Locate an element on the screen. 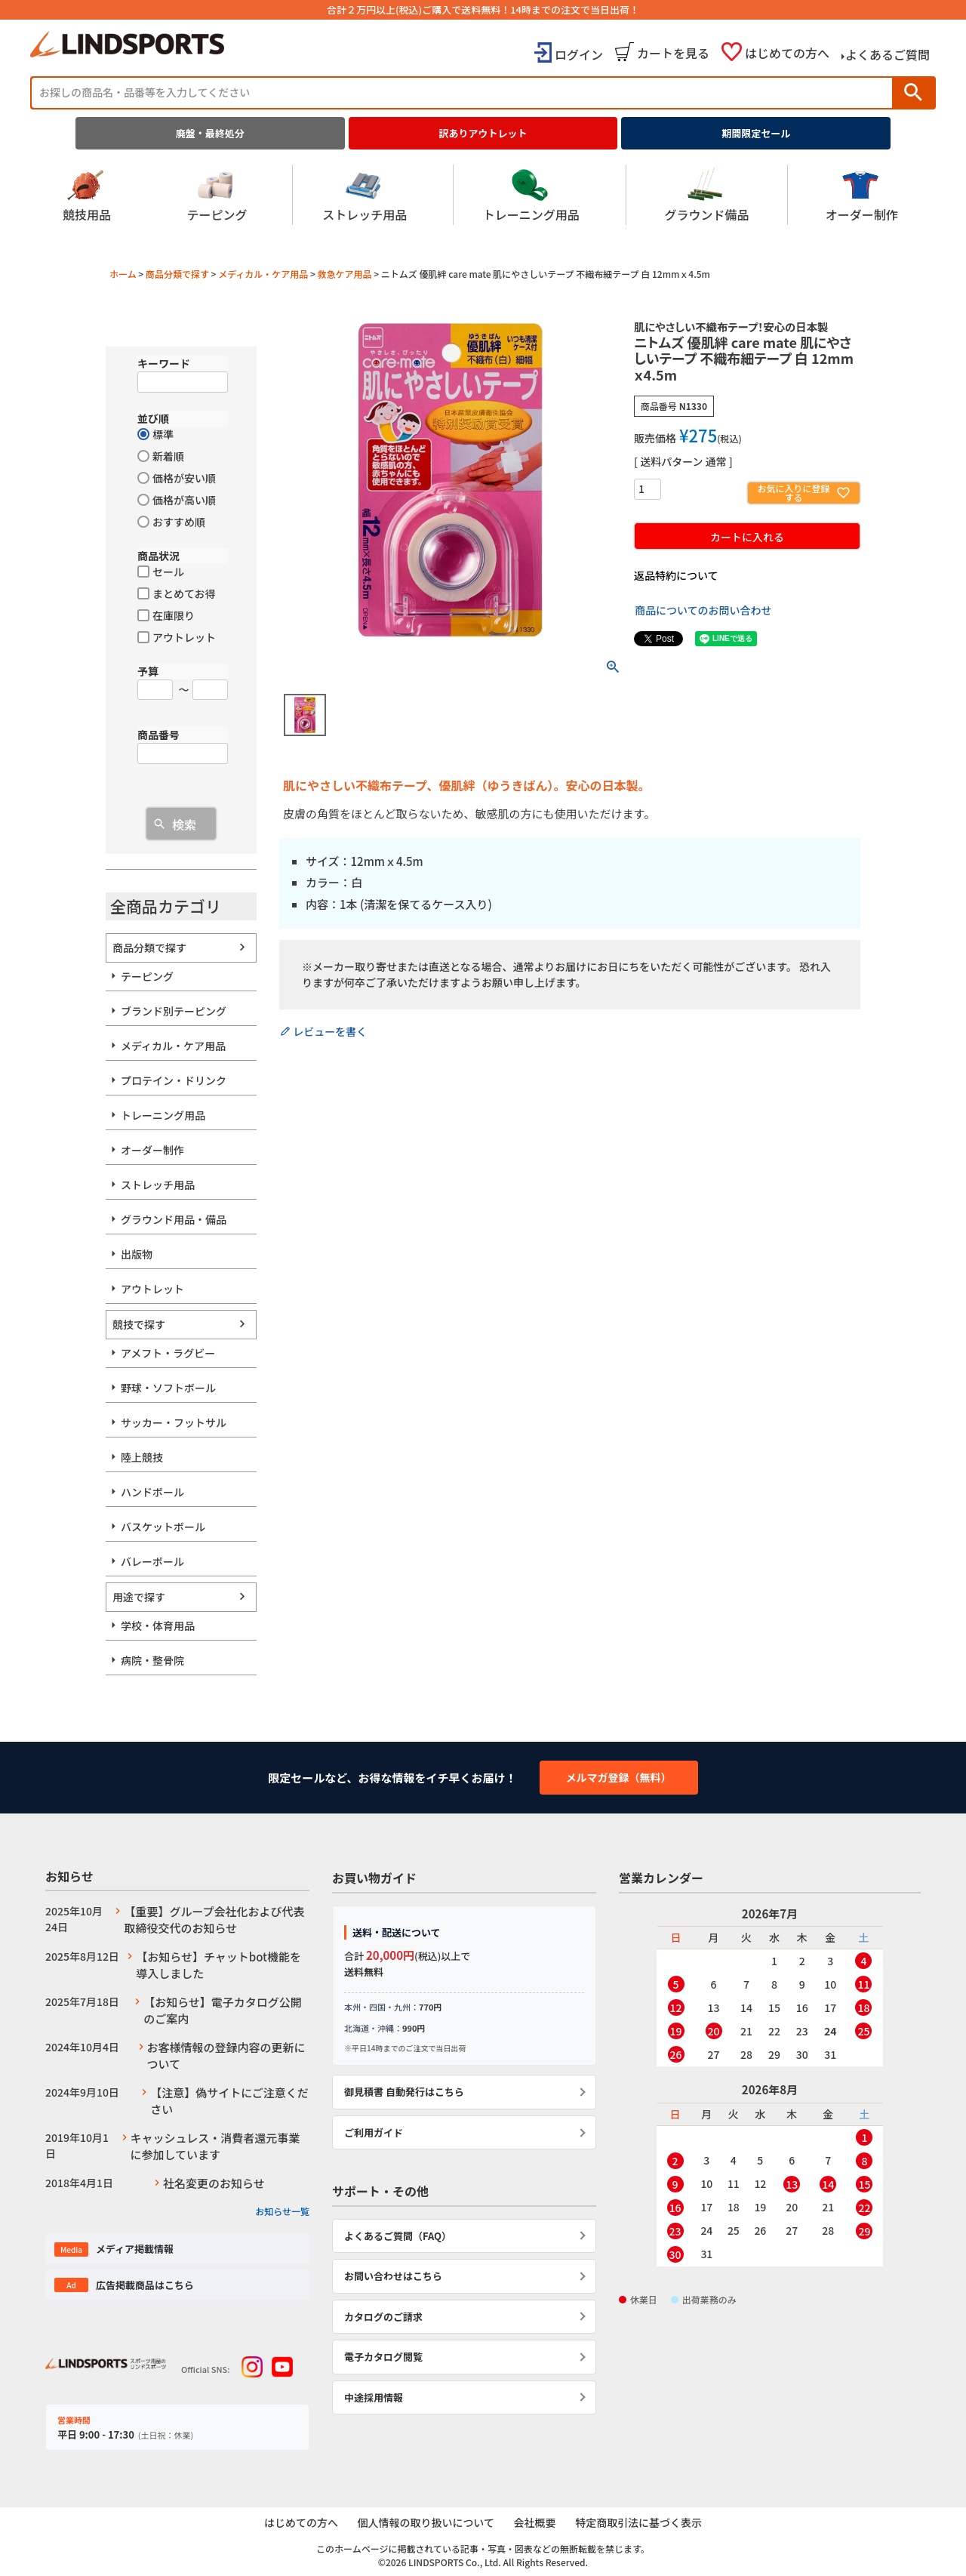 The height and width of the screenshot is (2576, 966). メディカル・ケア用品 is located at coordinates (263, 273).